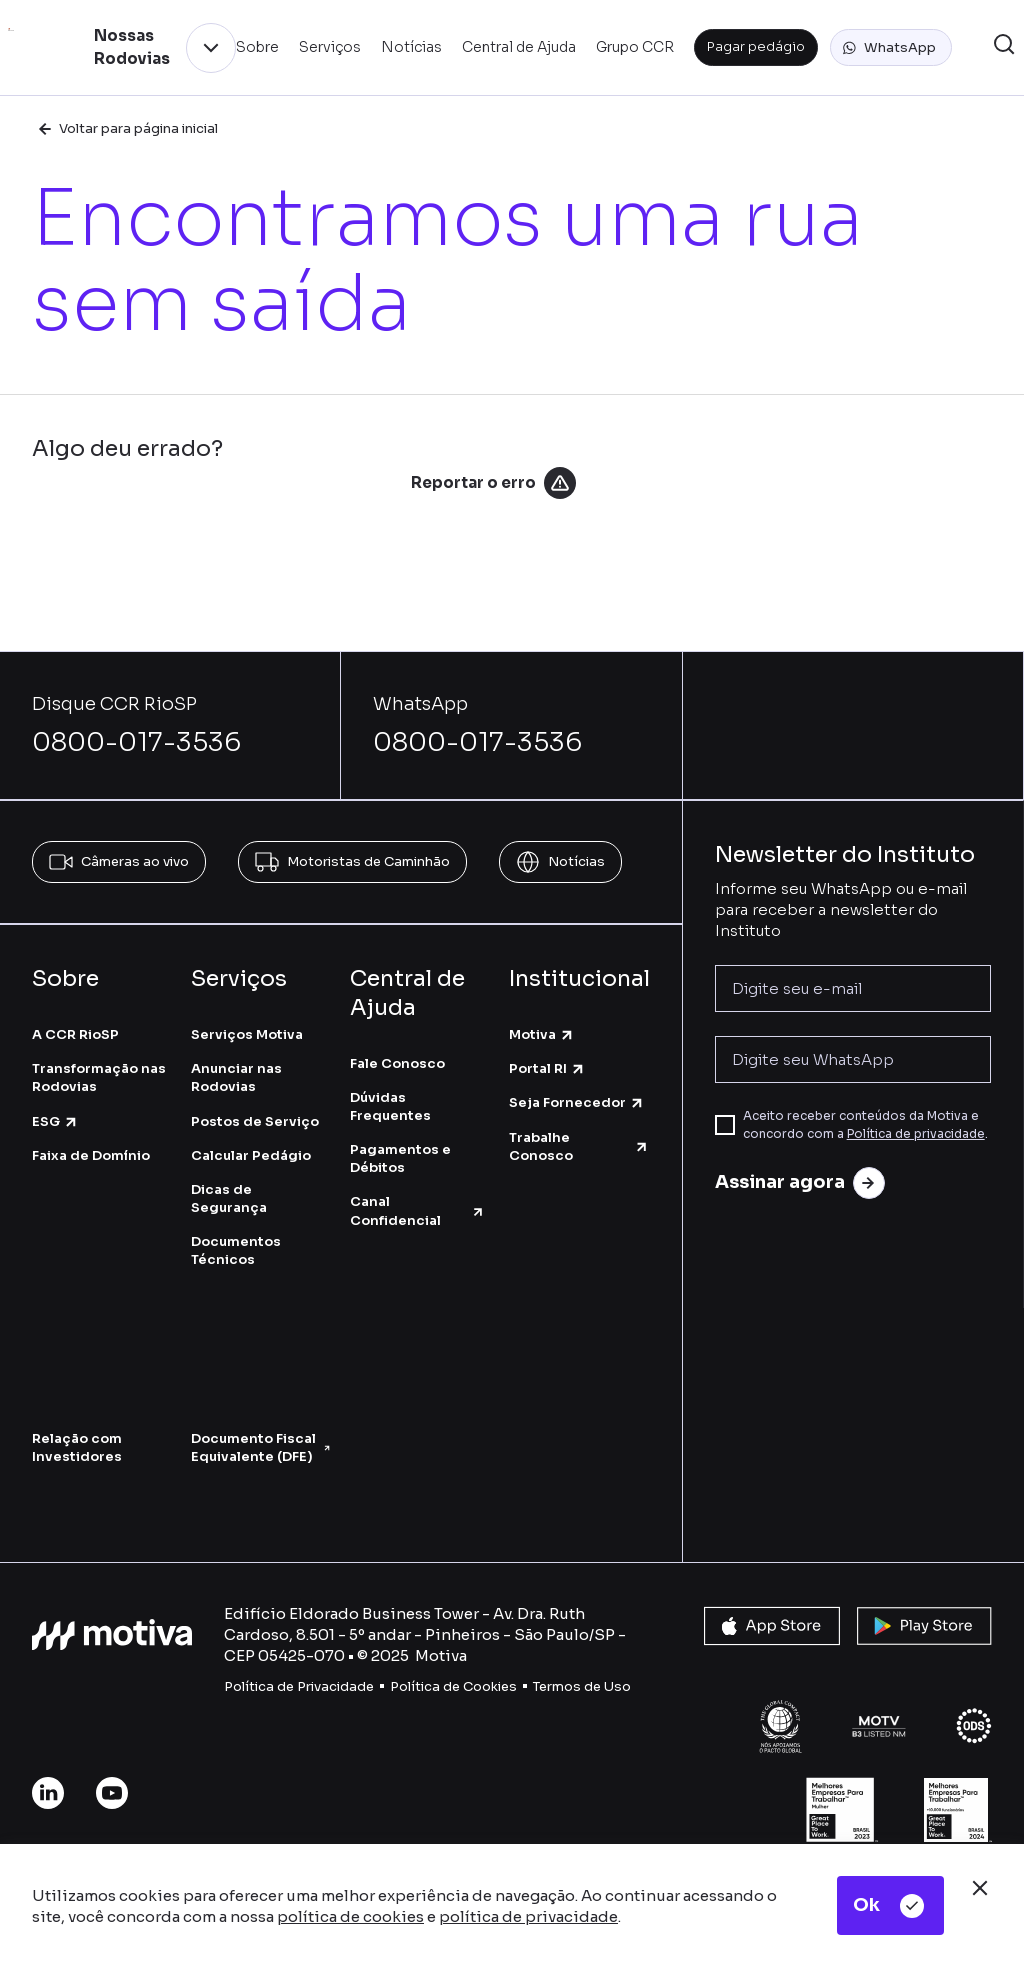 This screenshot has height=1967, width=1024. I want to click on Política de privacidade, so click(916, 1133).